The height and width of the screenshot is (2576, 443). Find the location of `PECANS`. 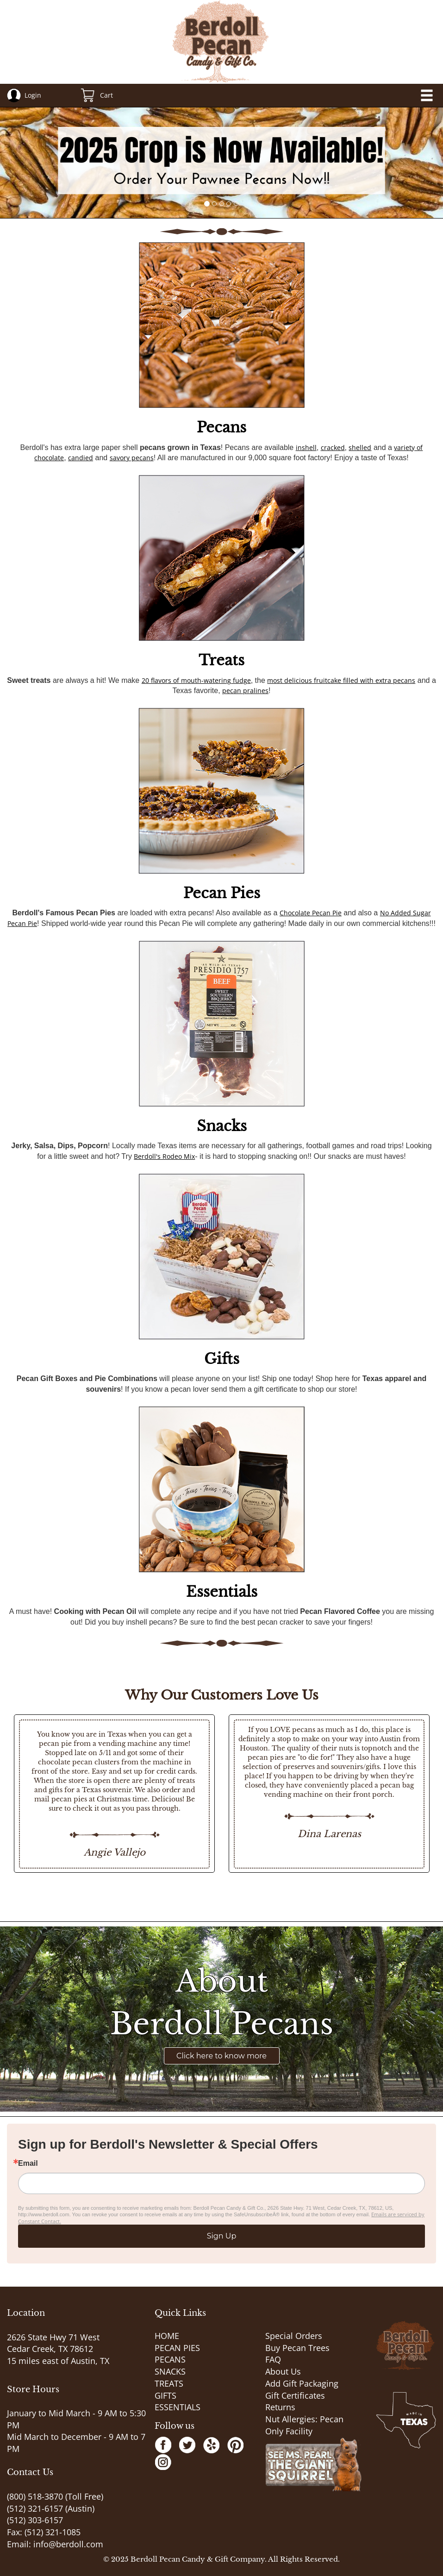

PECANS is located at coordinates (170, 2359).